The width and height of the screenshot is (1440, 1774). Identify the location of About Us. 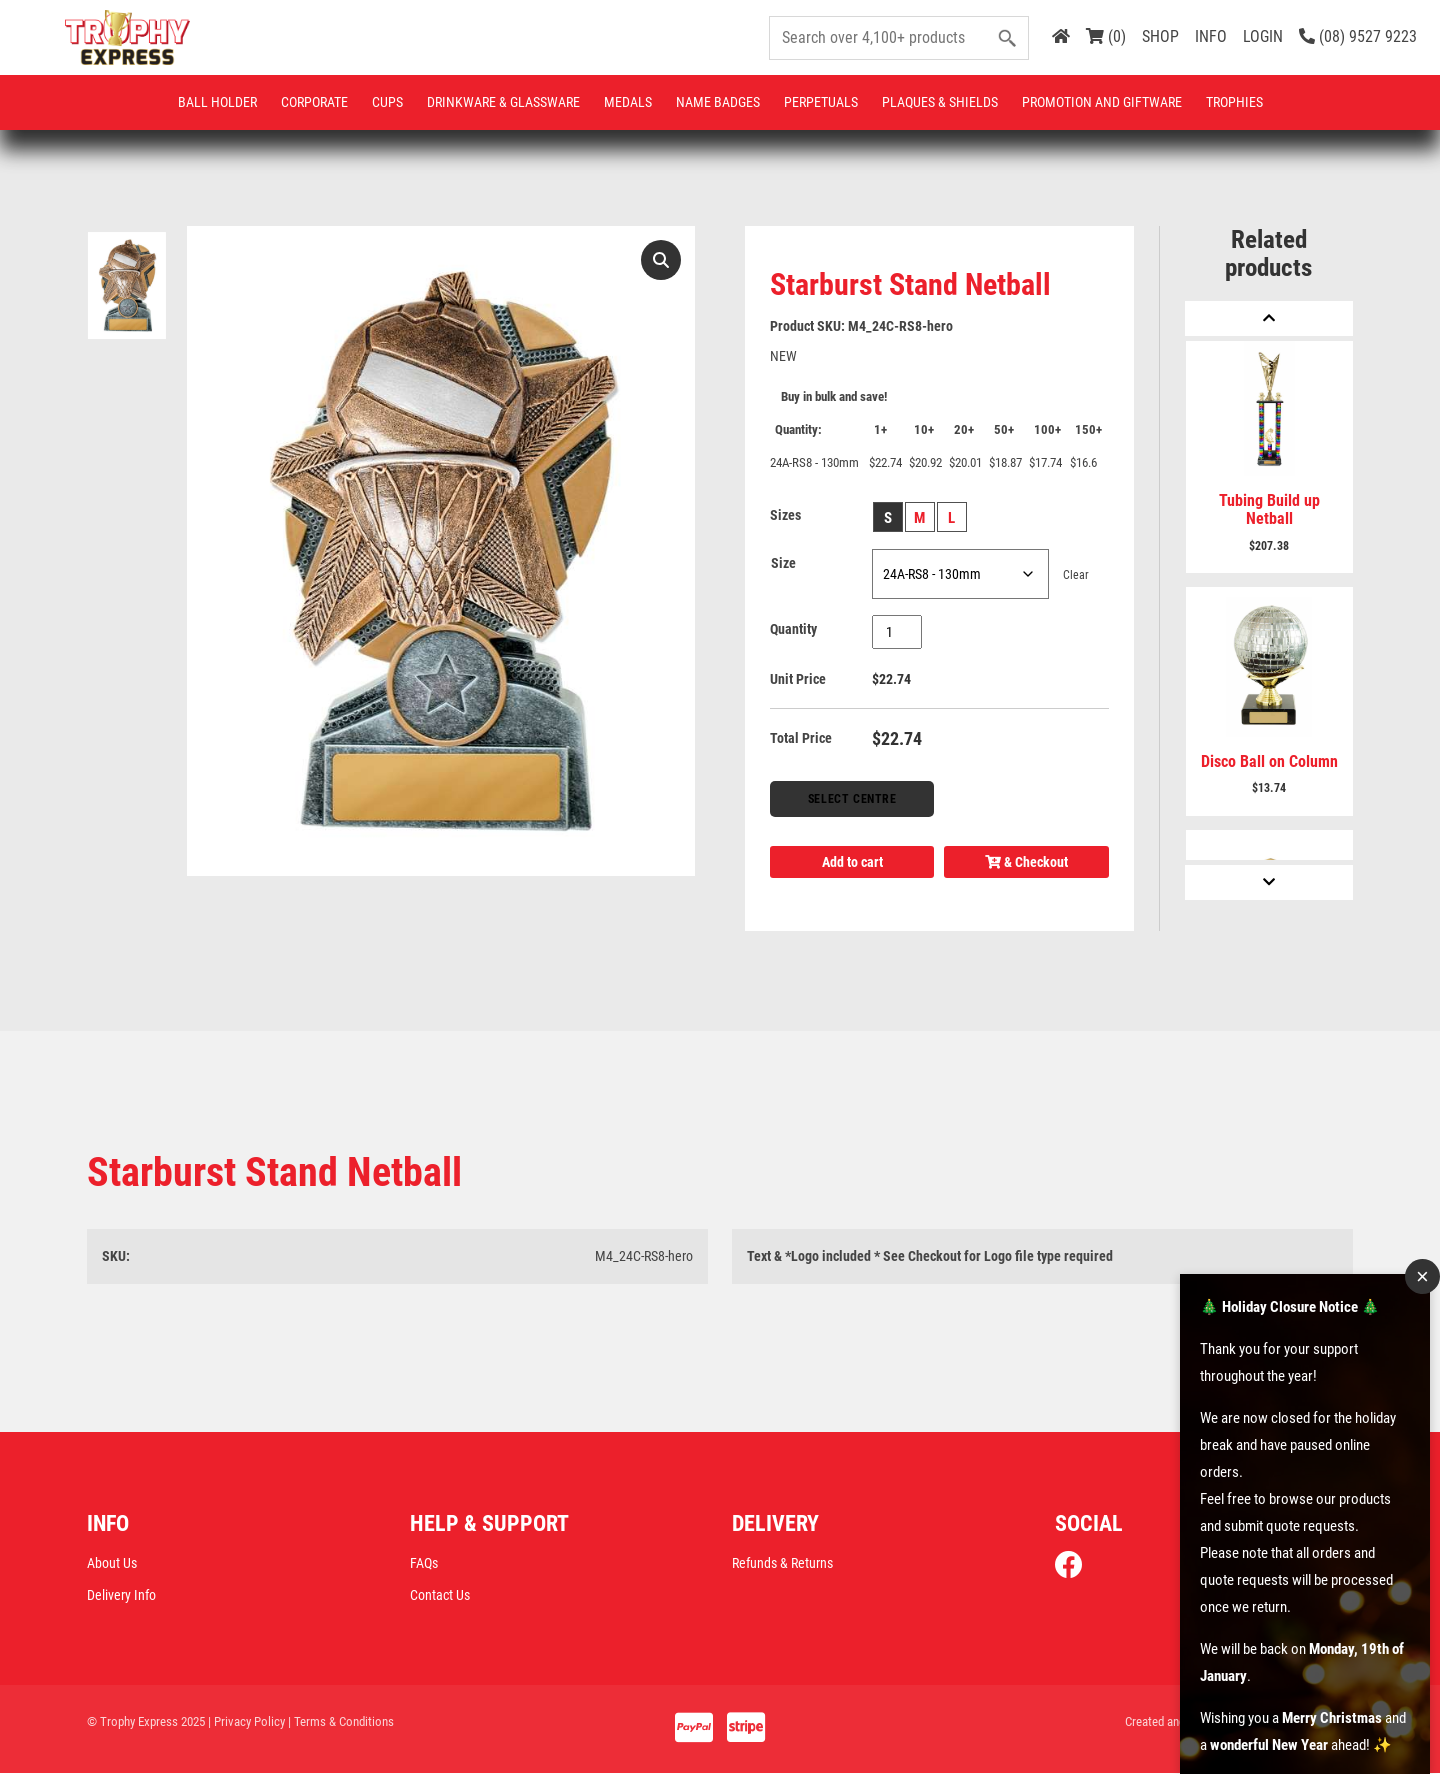
(112, 1563).